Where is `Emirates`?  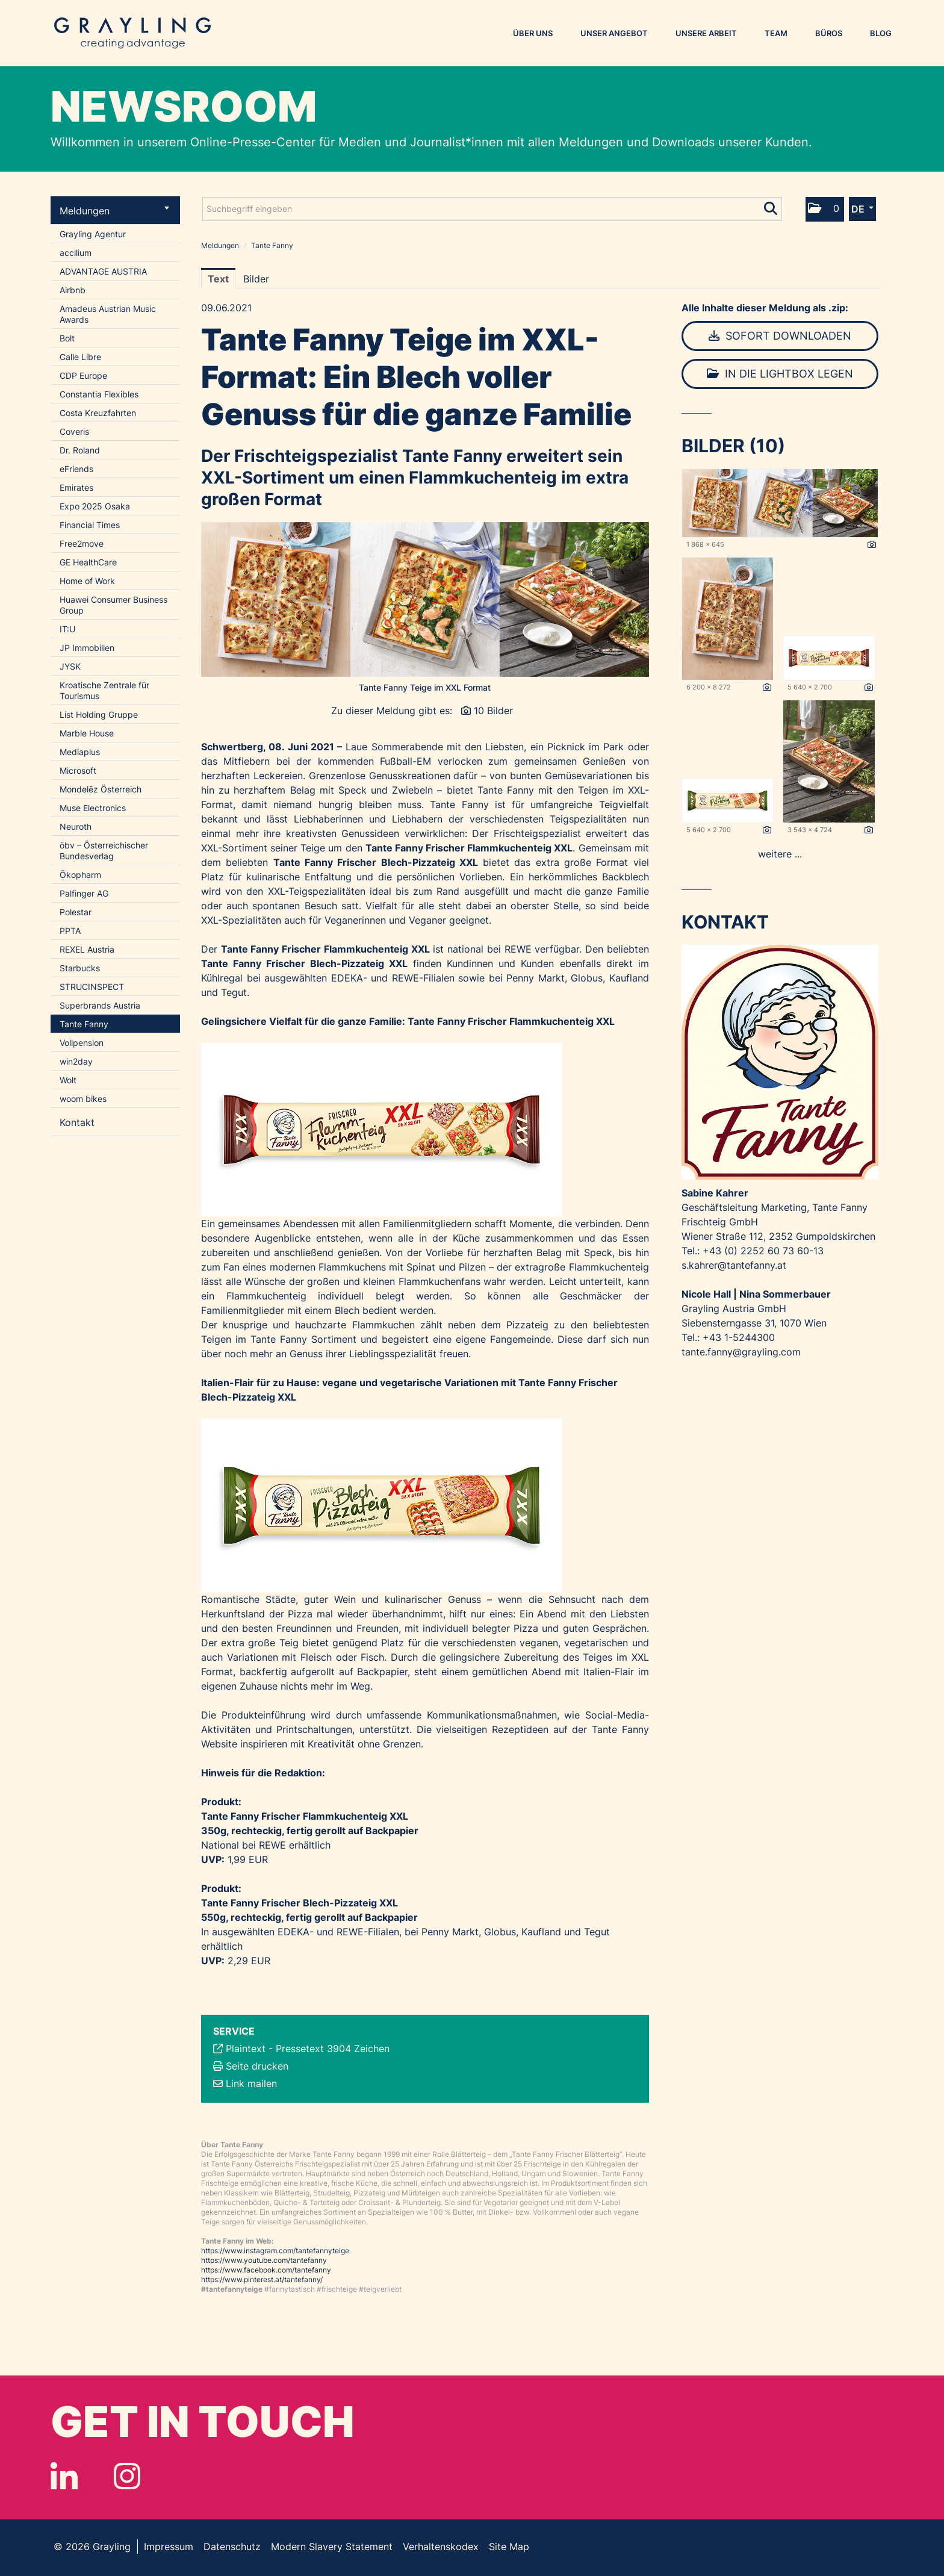
Emirates is located at coordinates (76, 487).